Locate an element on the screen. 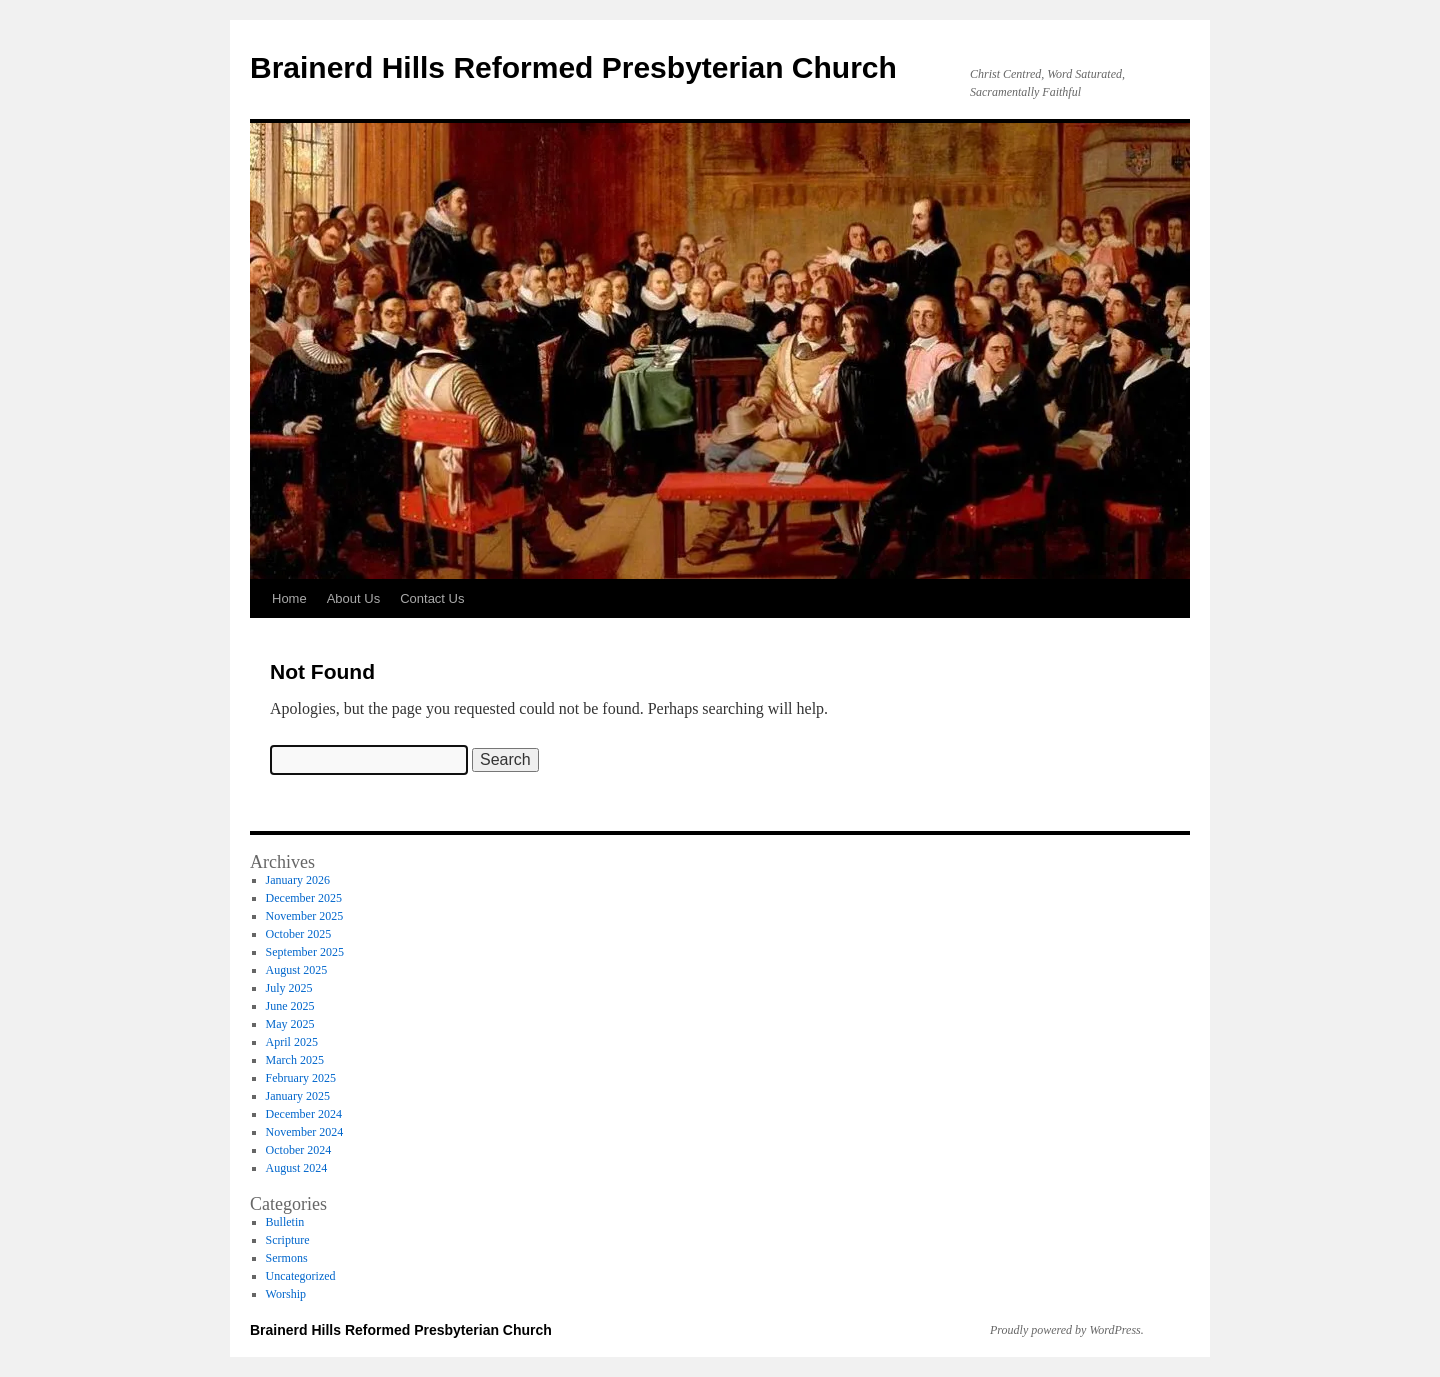  August 2024 is located at coordinates (297, 1168).